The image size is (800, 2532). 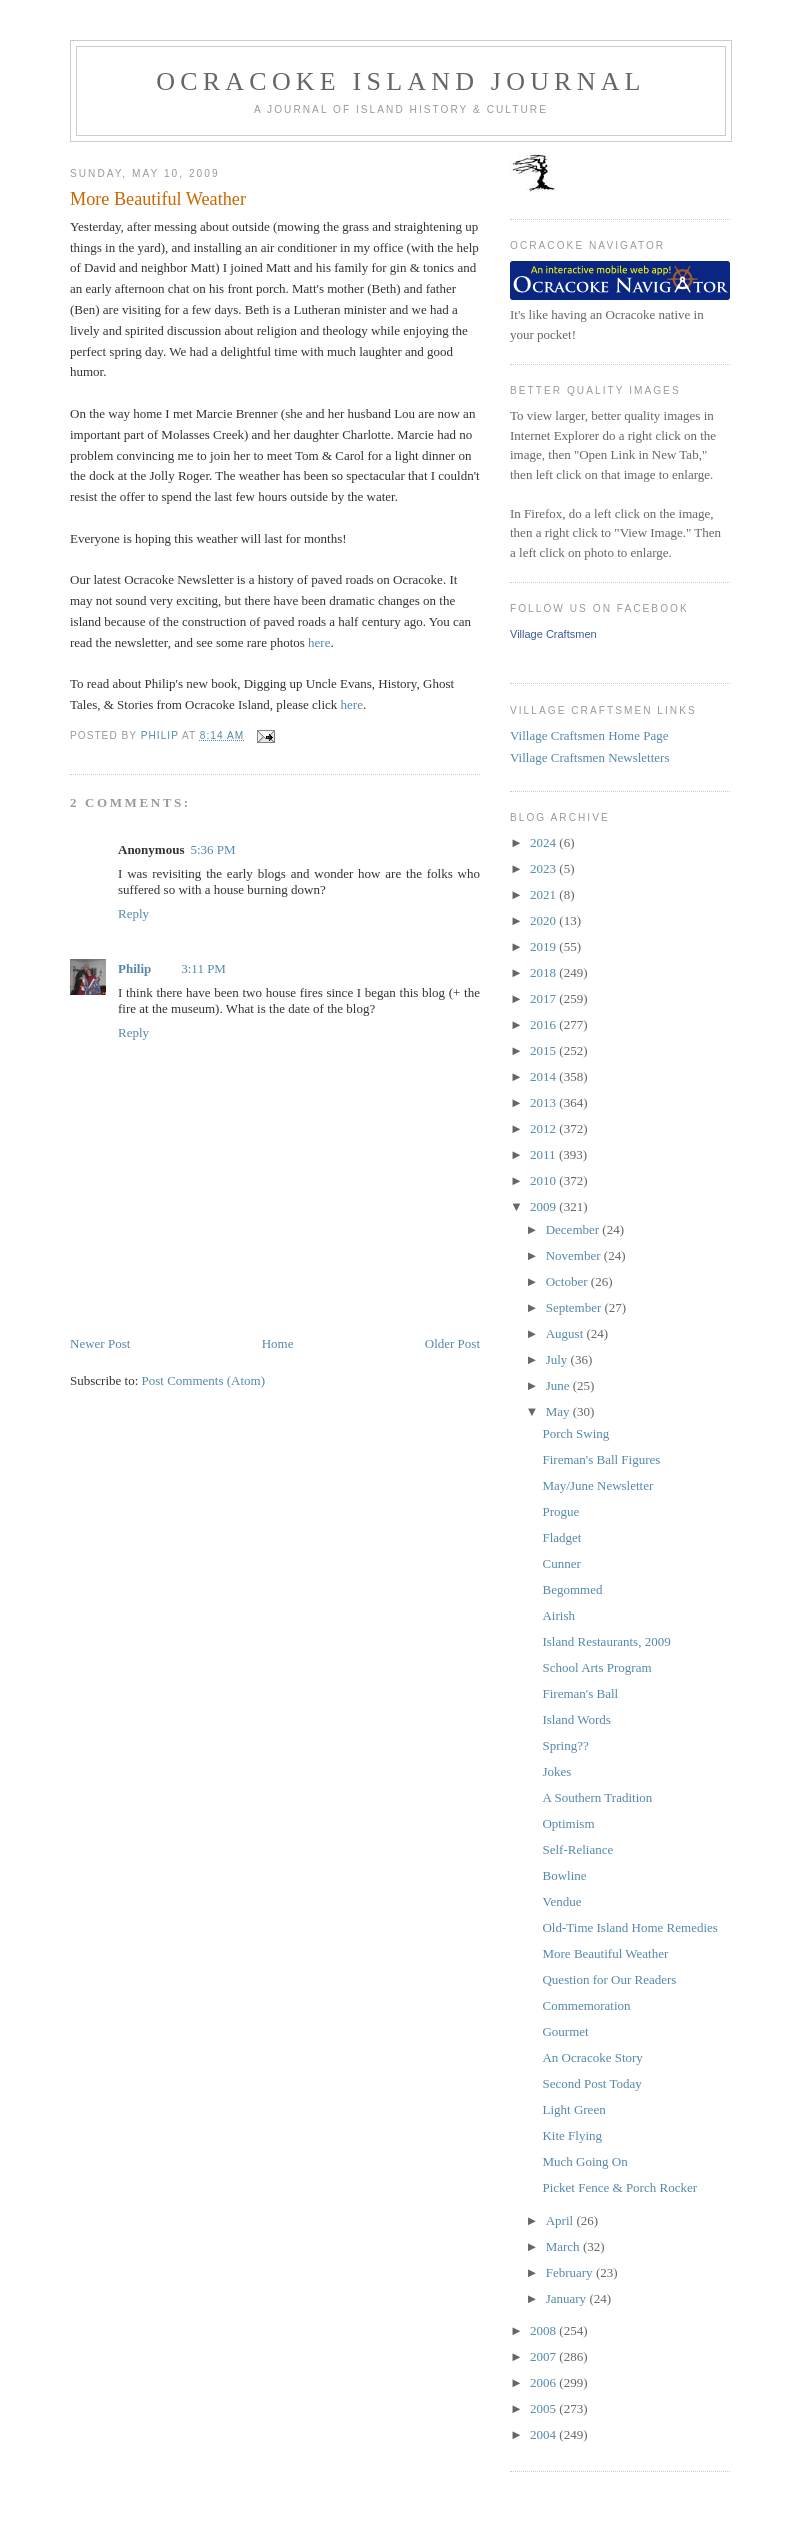 I want to click on Fladget, so click(x=561, y=1537).